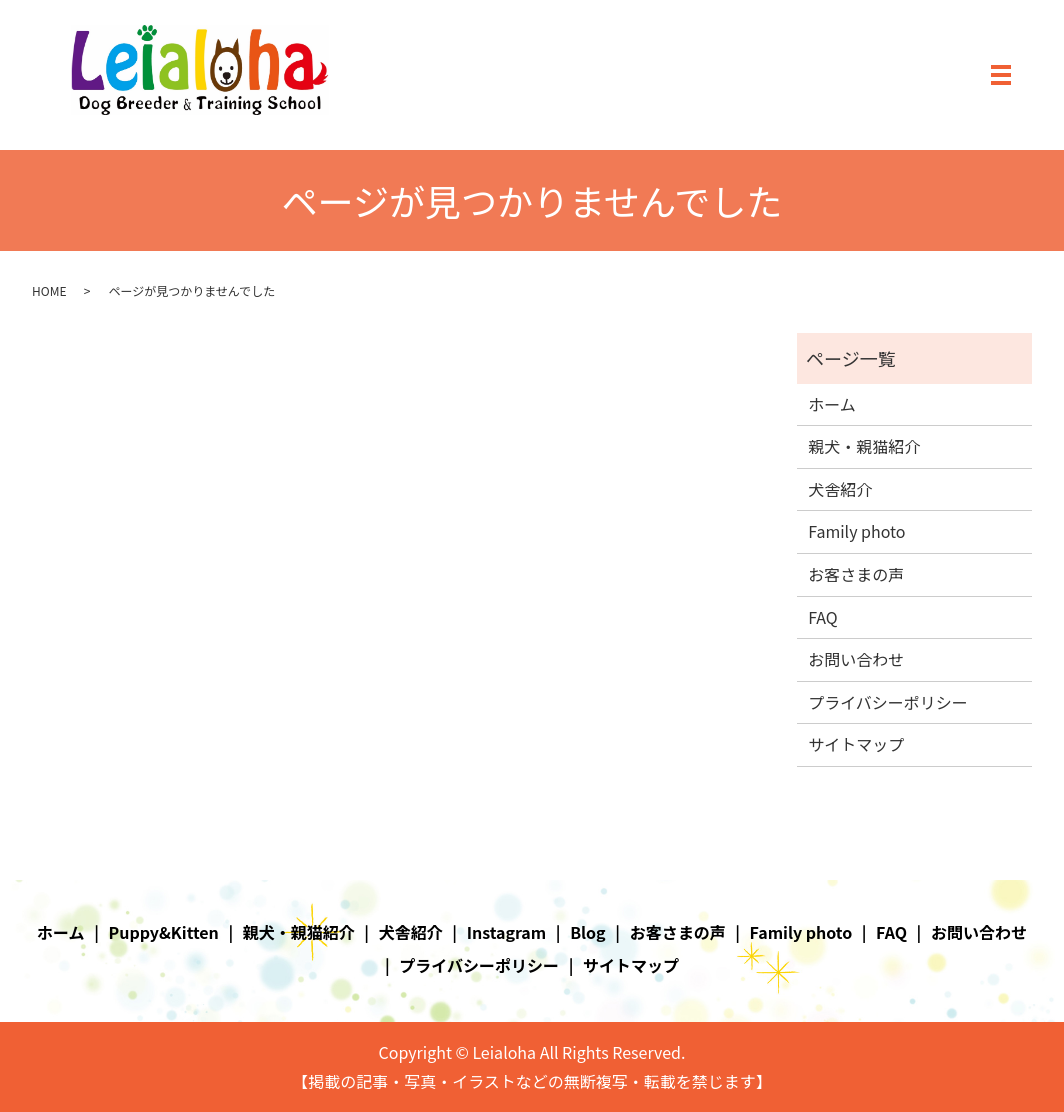 This screenshot has width=1064, height=1112. What do you see at coordinates (856, 531) in the screenshot?
I see `Family photo` at bounding box center [856, 531].